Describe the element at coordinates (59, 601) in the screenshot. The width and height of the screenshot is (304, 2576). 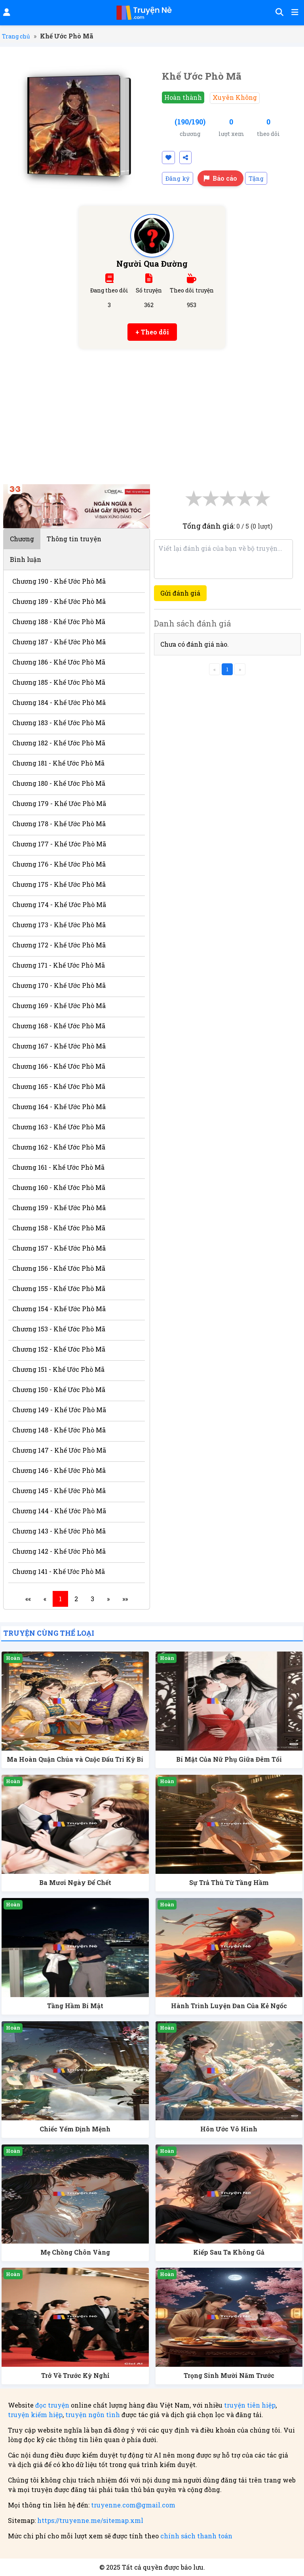
I see `Chương 189 - Khế Ước Phò Mã` at that location.